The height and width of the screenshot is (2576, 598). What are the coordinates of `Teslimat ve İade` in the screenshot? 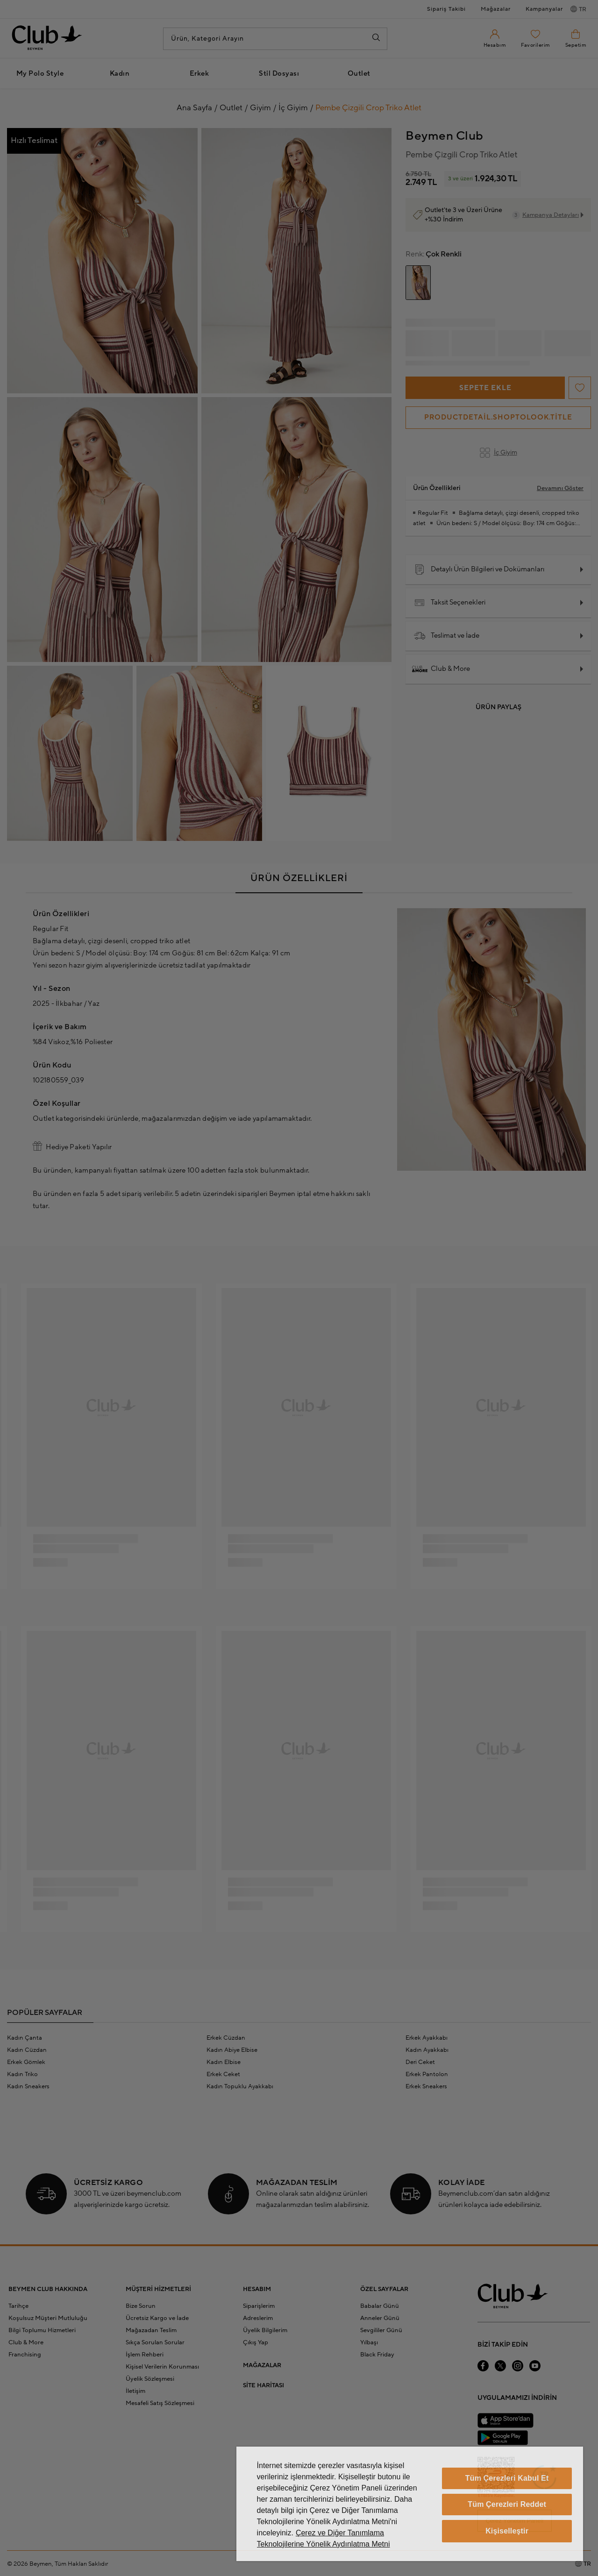 It's located at (446, 635).